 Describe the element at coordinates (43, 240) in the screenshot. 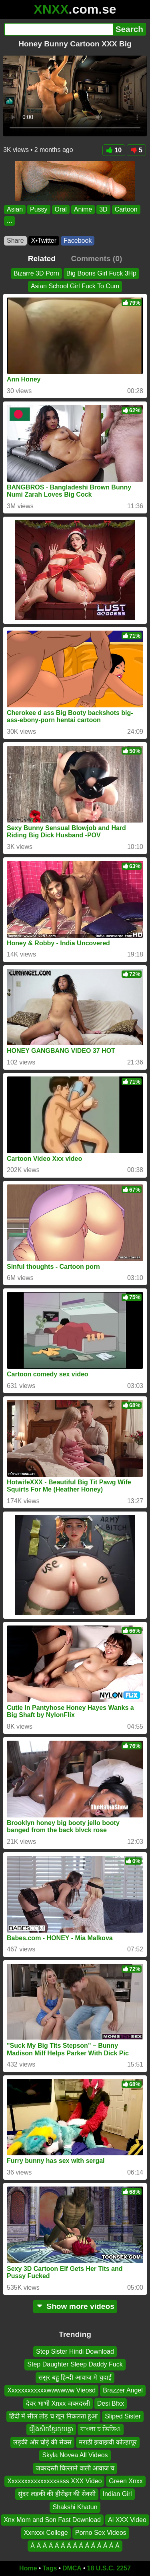

I see `X•Twitter` at that location.